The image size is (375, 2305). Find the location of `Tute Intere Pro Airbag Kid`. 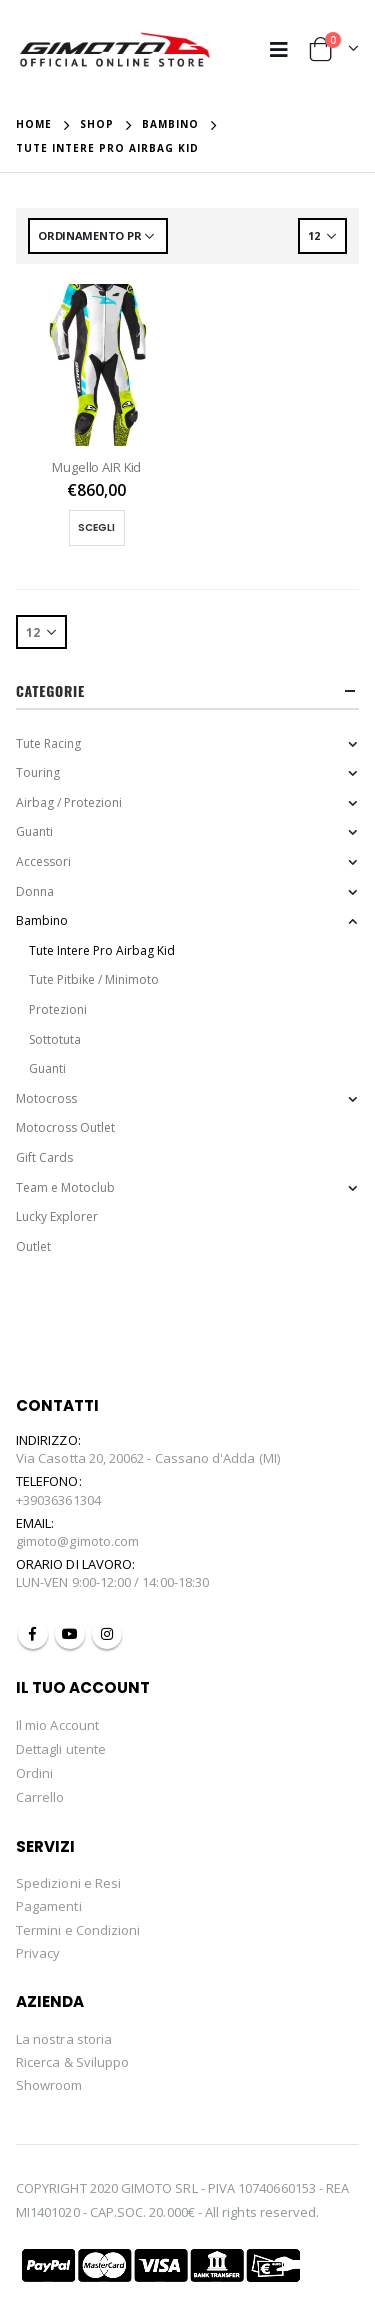

Tute Intere Pro Airbag Kid is located at coordinates (102, 950).